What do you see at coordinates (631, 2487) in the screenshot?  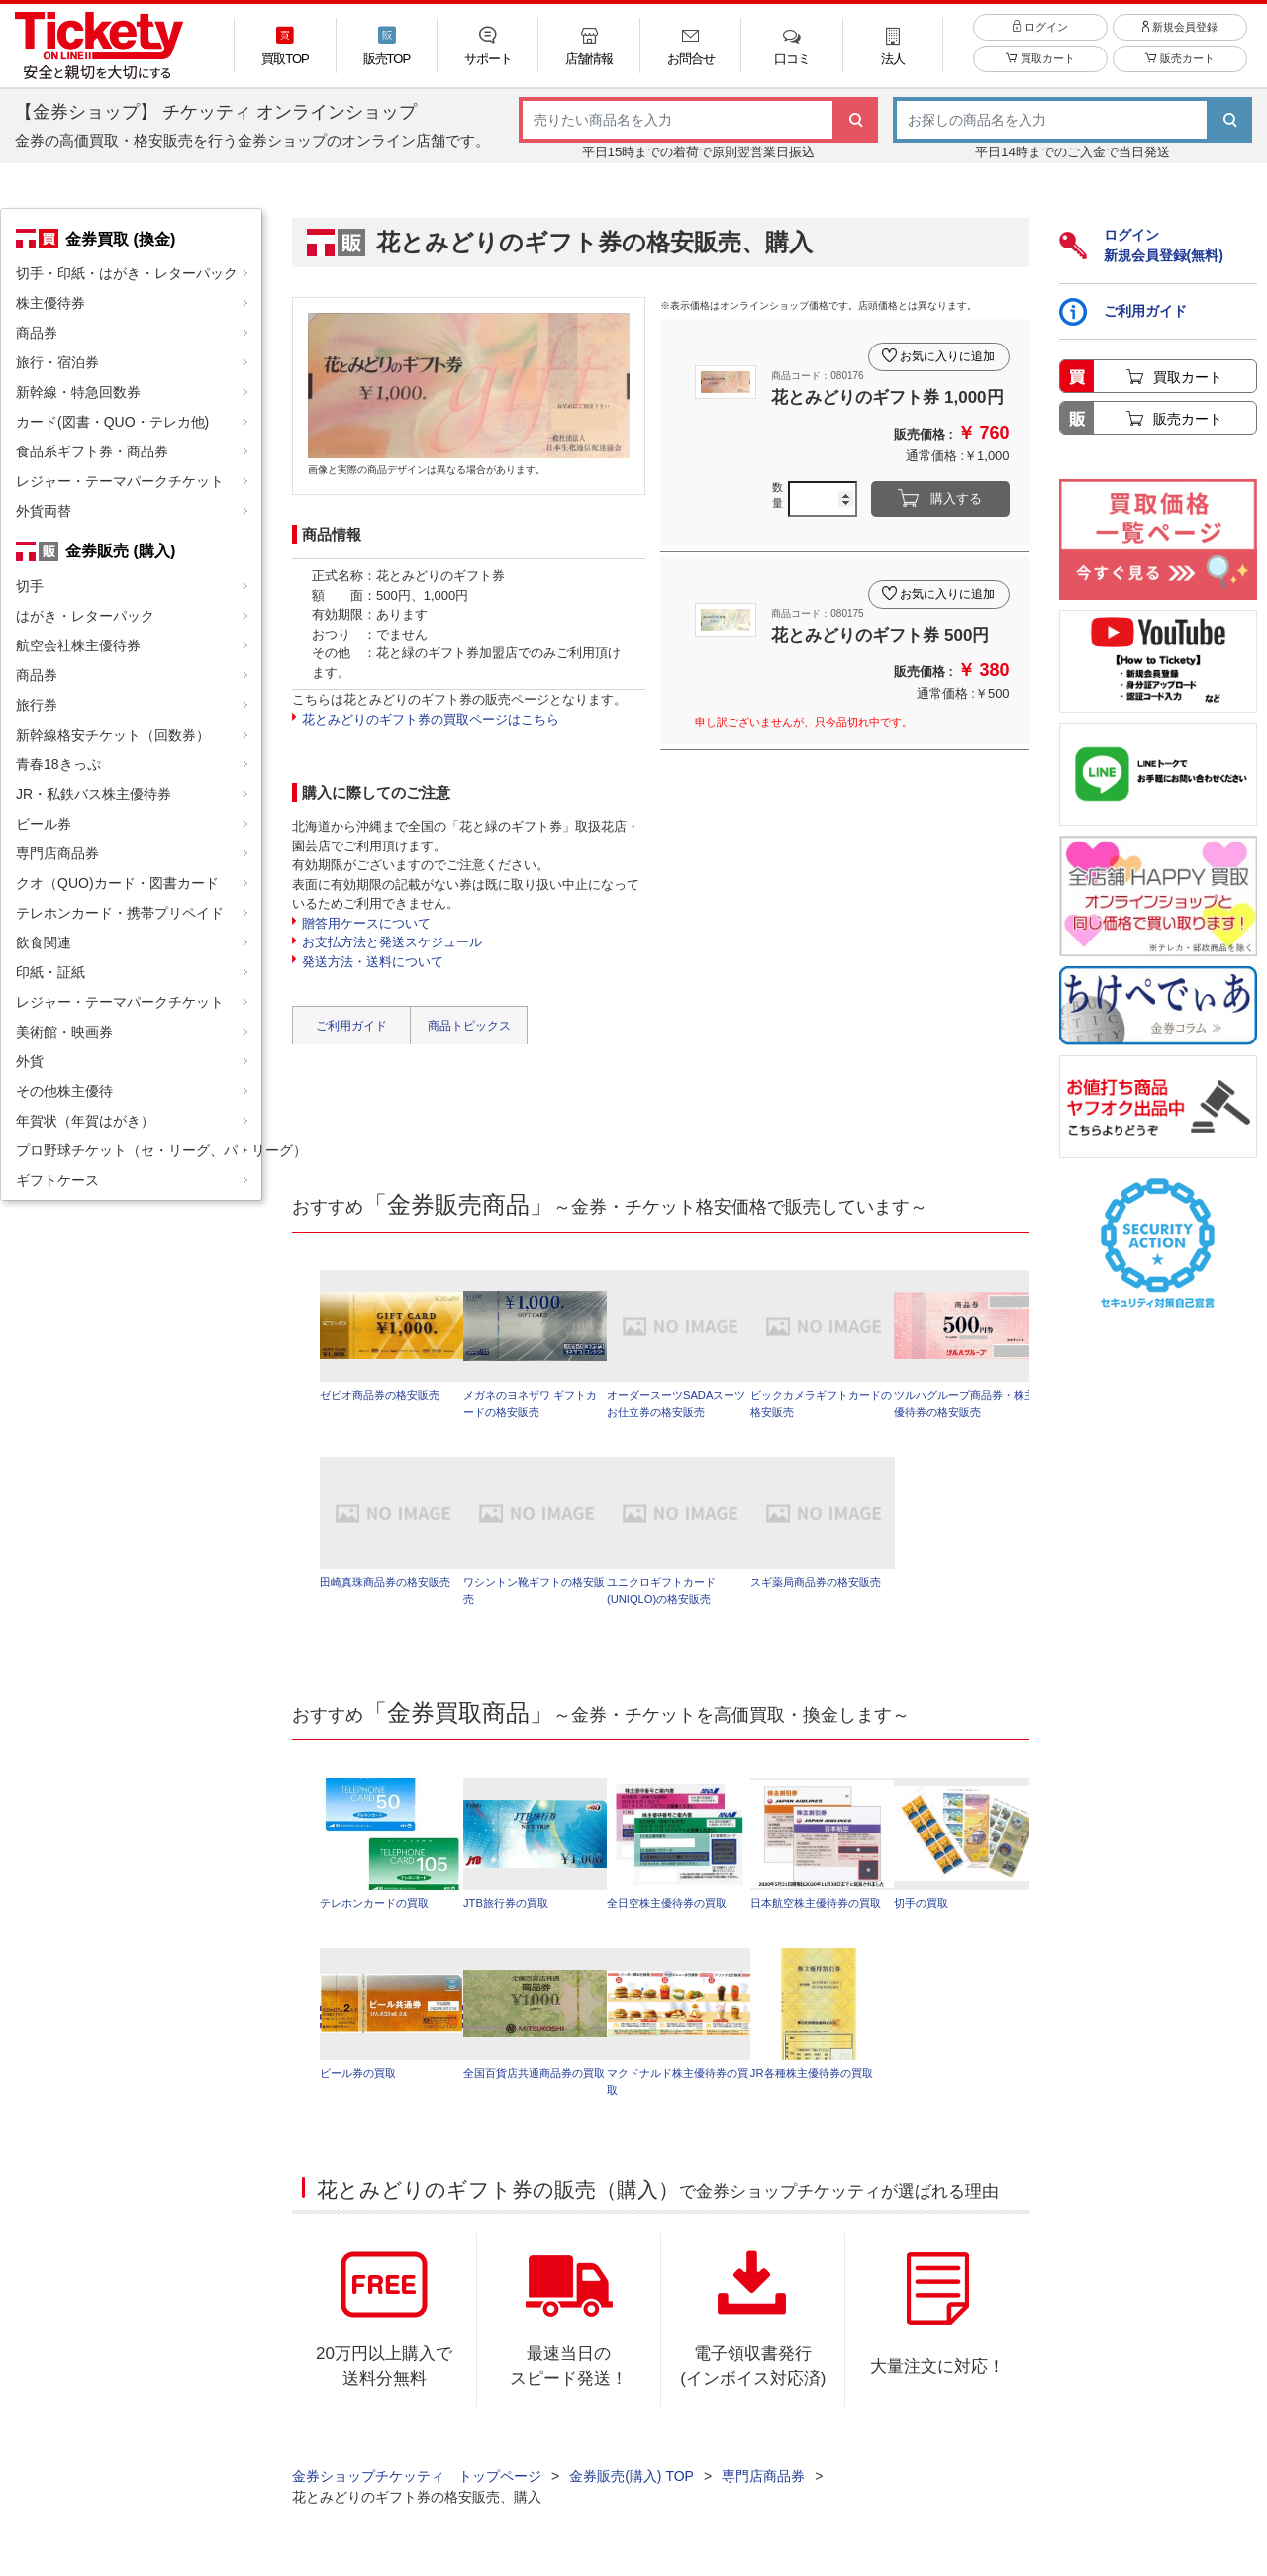 I see `金券販売(購入) TOP` at bounding box center [631, 2487].